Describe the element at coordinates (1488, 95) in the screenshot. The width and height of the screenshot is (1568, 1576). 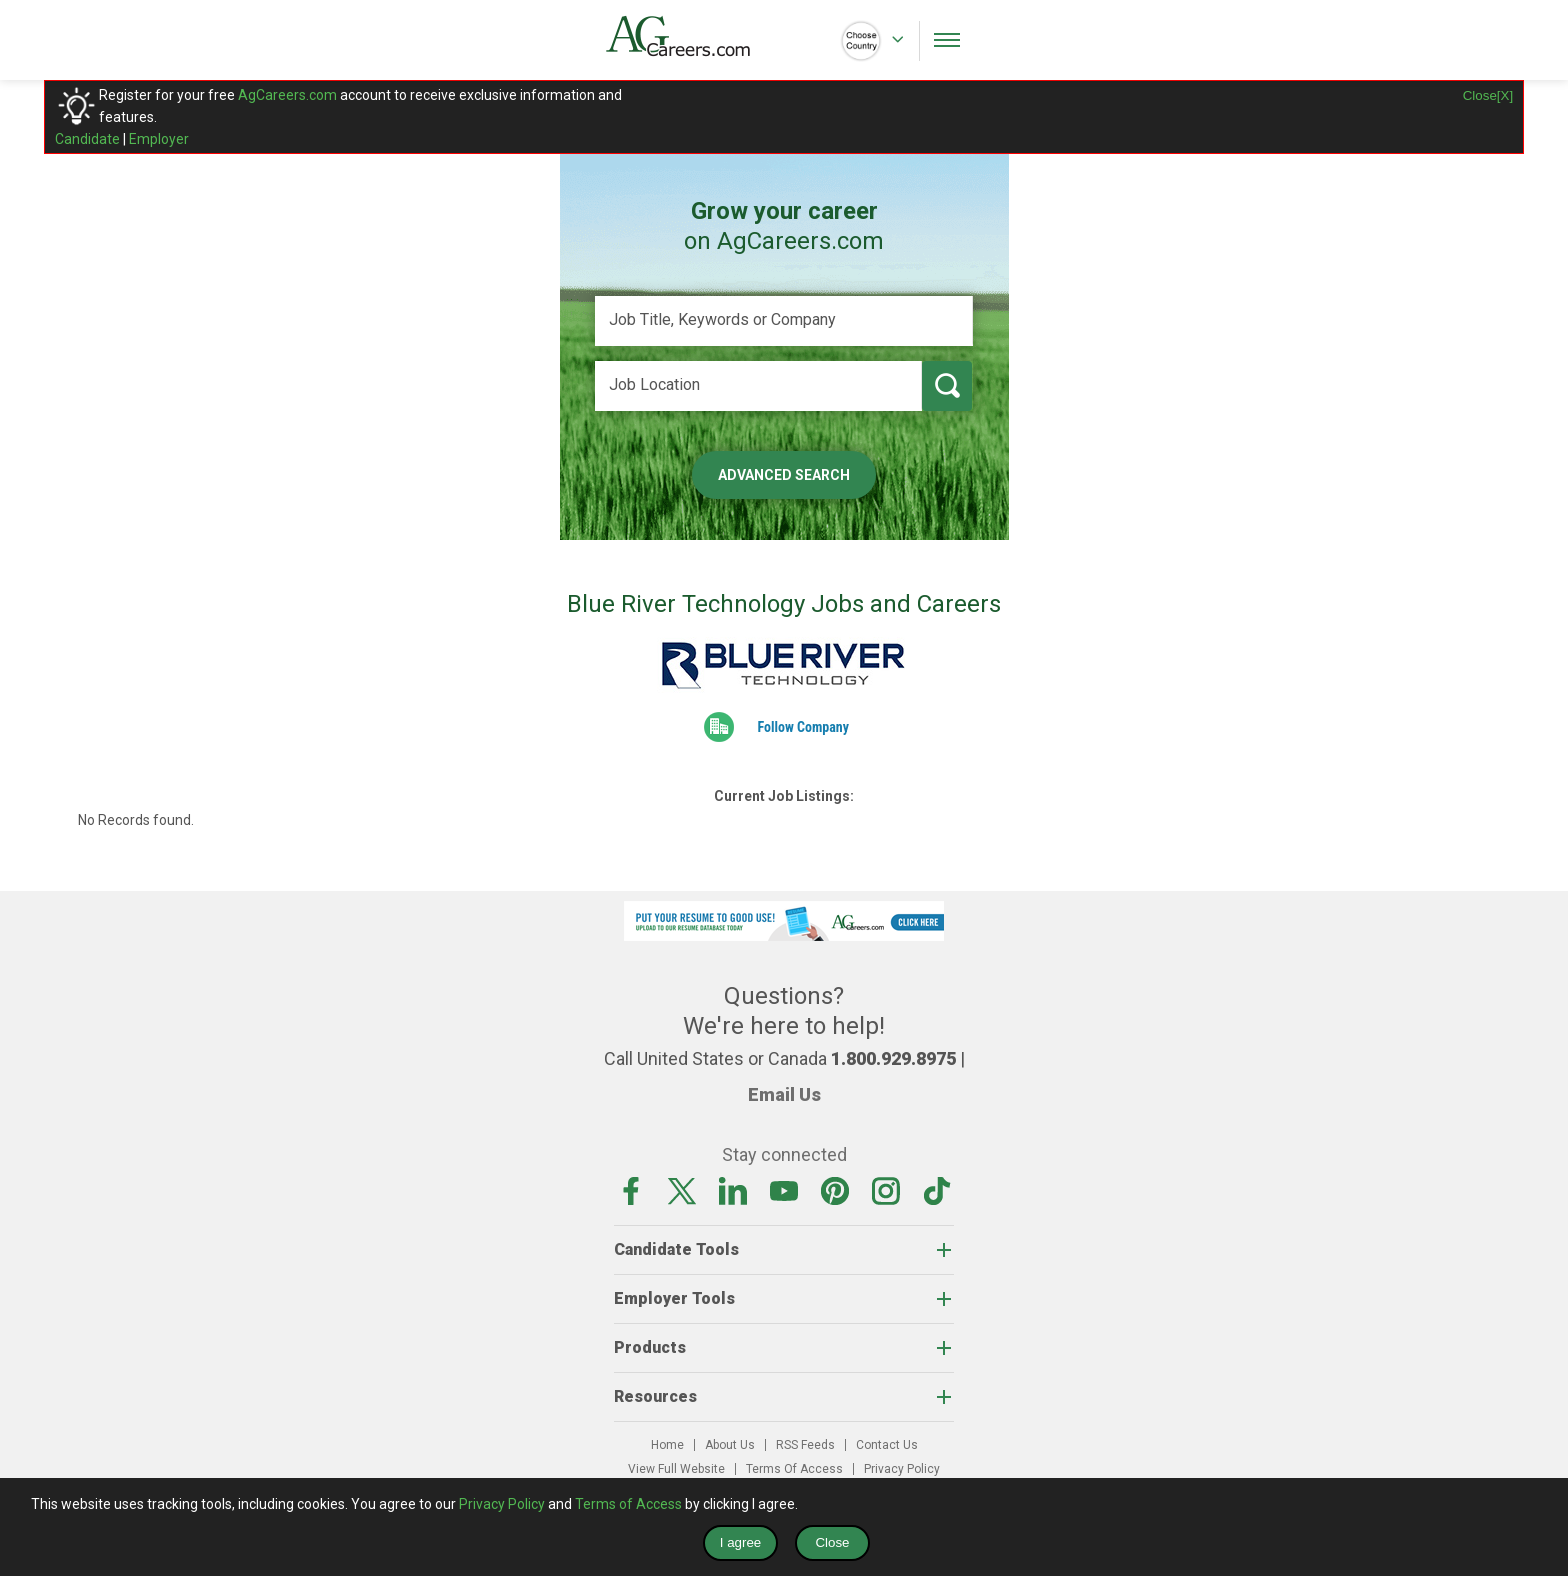
I see `Close[X]` at that location.